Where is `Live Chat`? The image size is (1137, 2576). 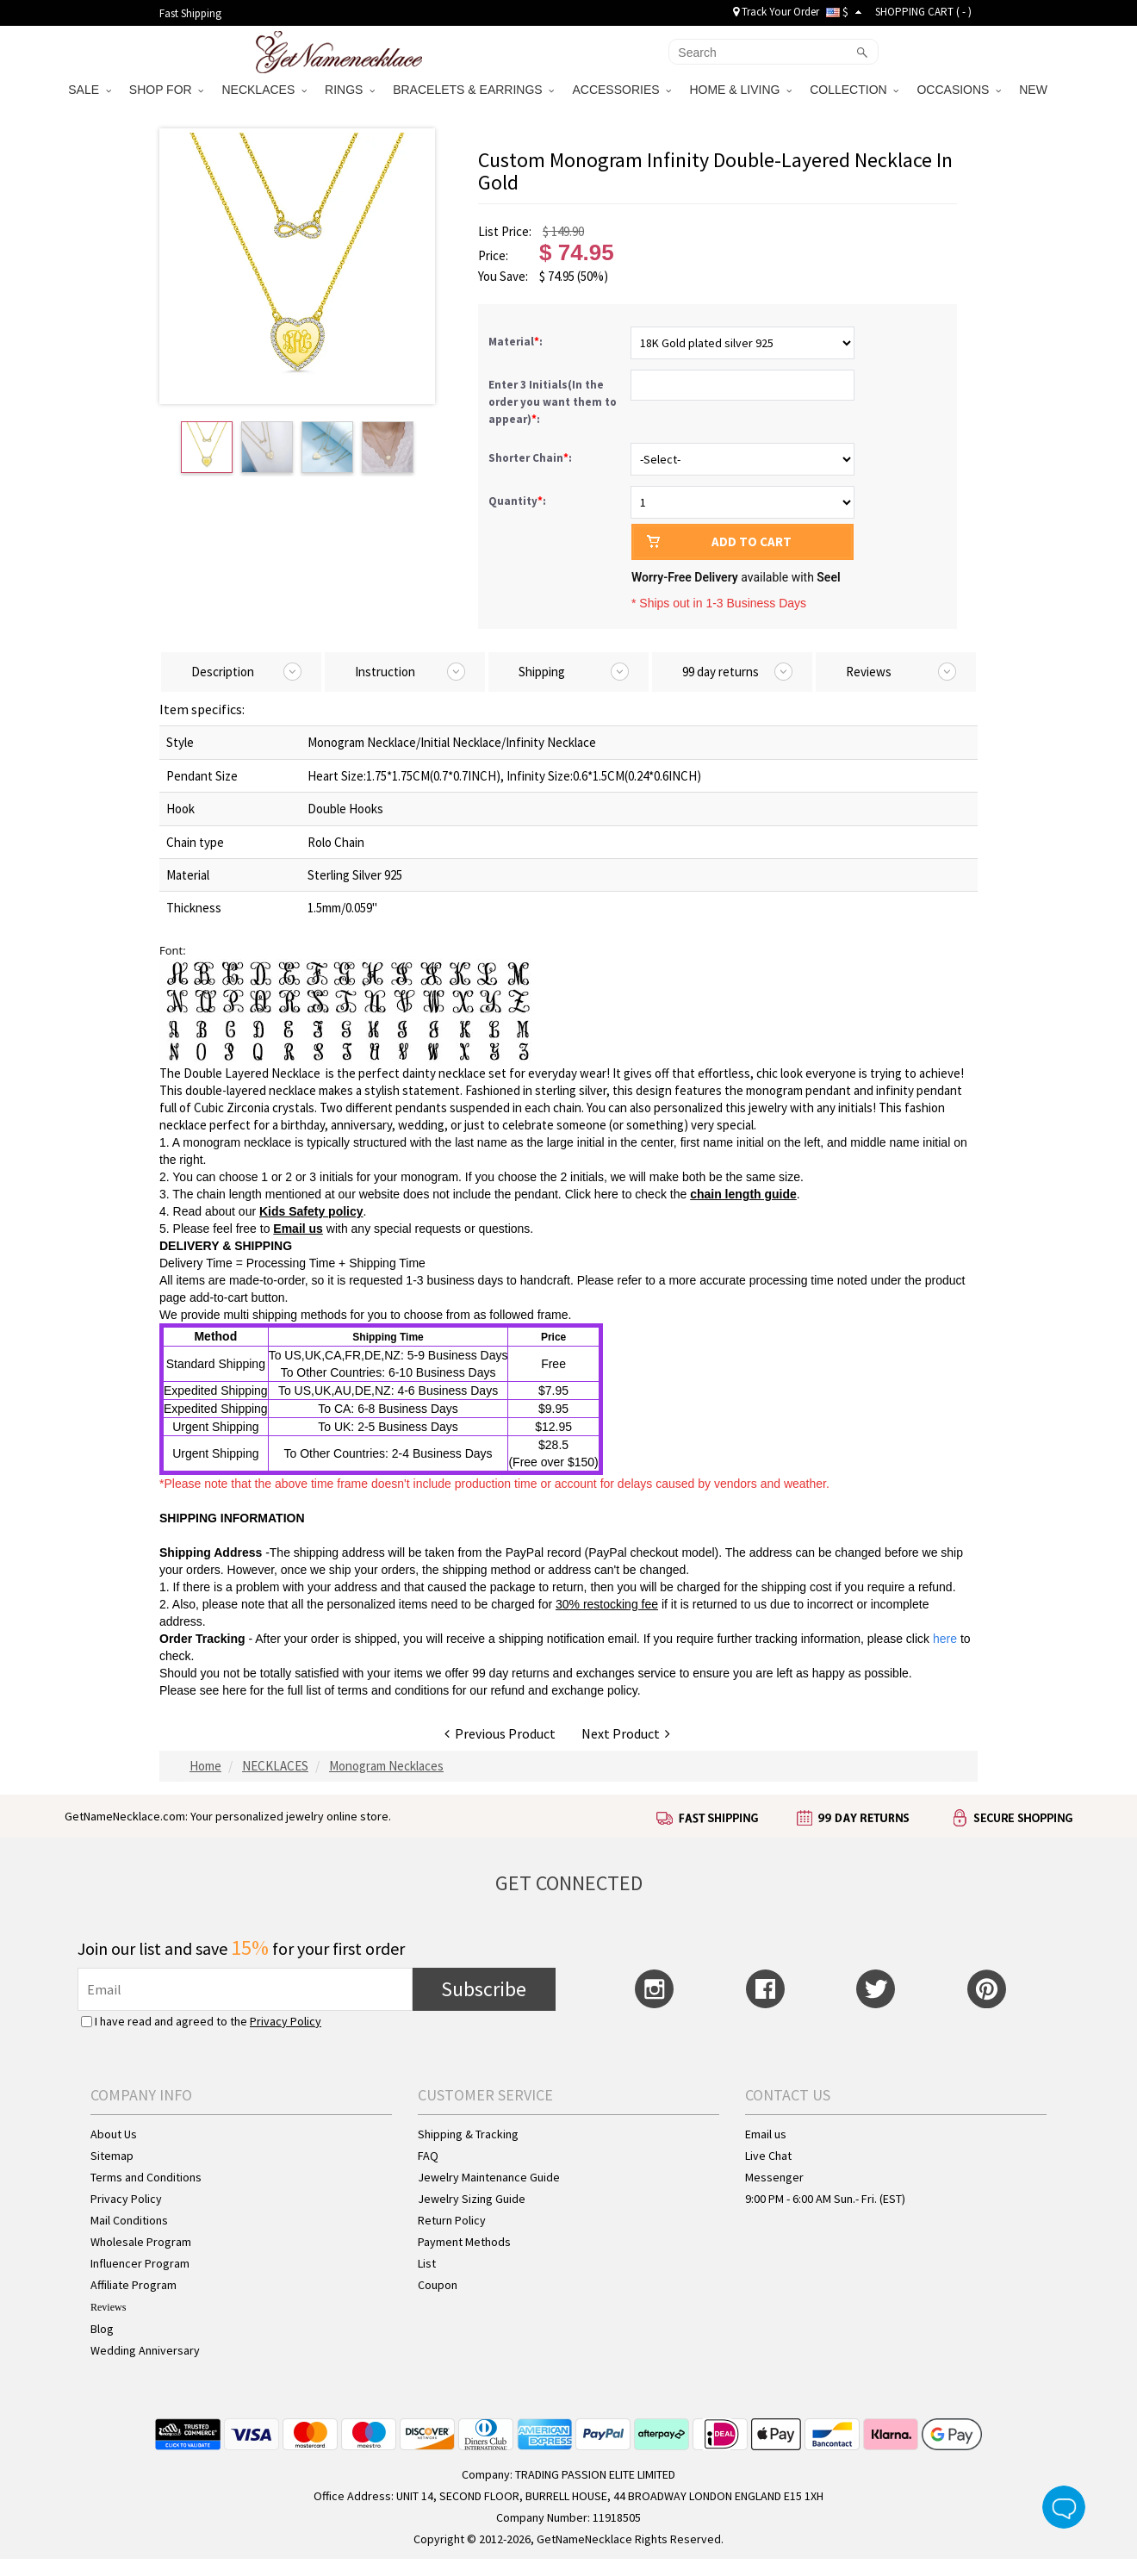
Live Chat is located at coordinates (768, 2155).